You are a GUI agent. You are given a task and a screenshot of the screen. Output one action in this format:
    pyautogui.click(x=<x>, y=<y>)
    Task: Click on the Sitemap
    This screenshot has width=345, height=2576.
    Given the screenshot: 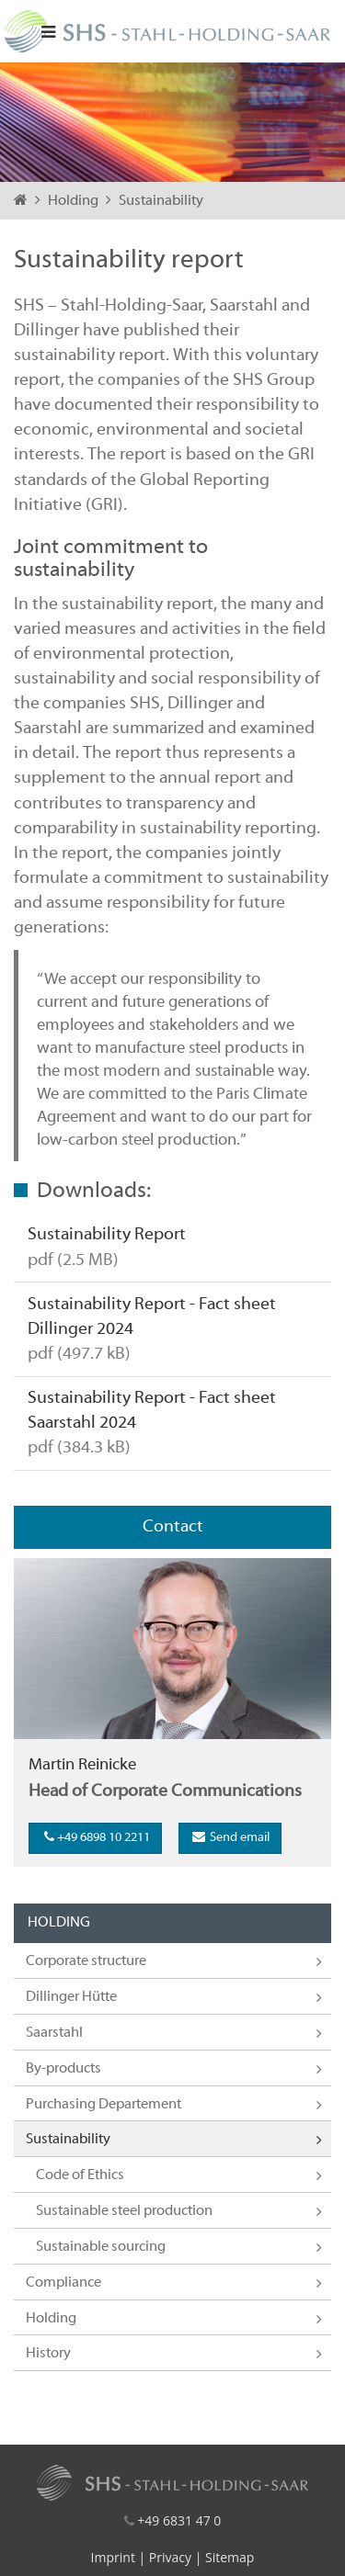 What is the action you would take?
    pyautogui.click(x=229, y=2557)
    